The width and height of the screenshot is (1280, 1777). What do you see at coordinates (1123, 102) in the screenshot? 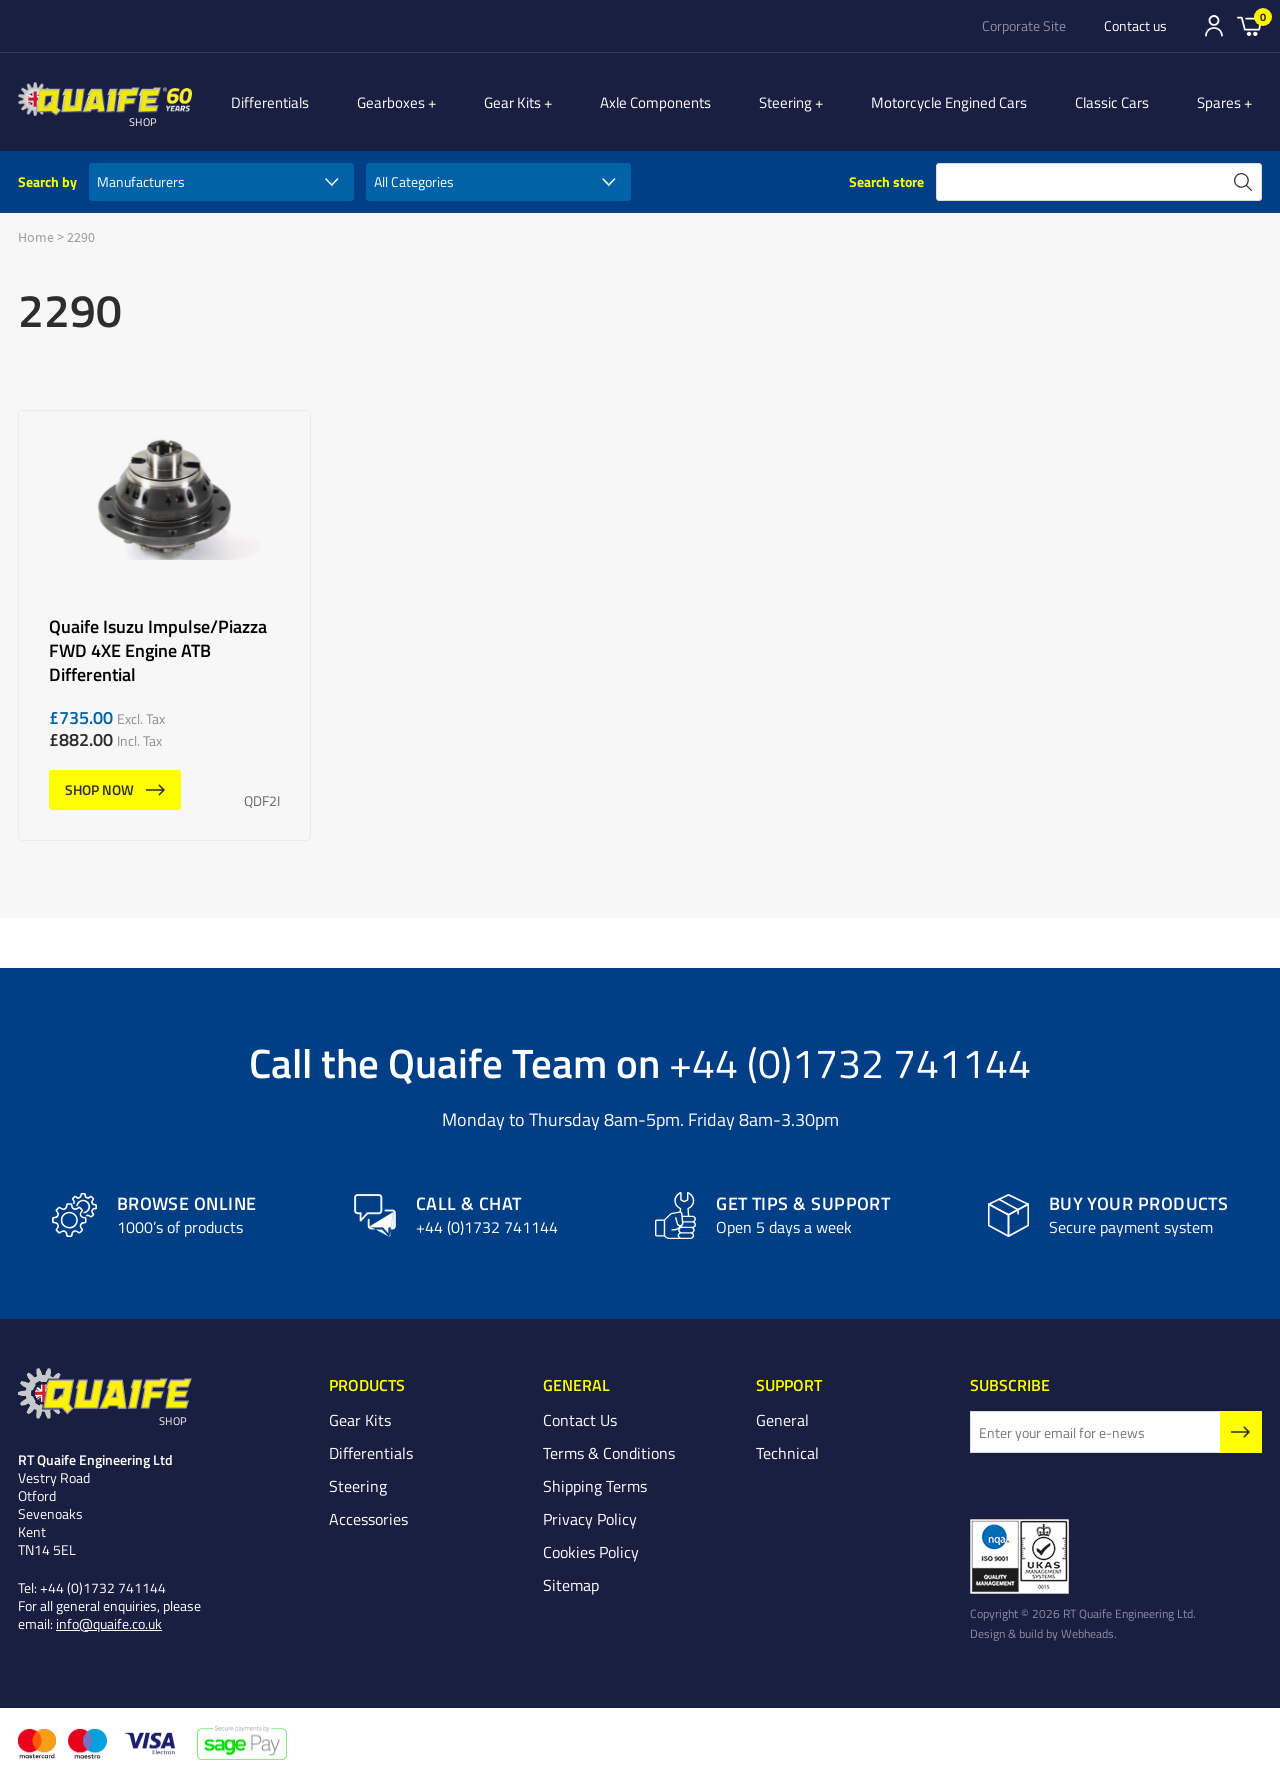
I see `Classic Cars` at bounding box center [1123, 102].